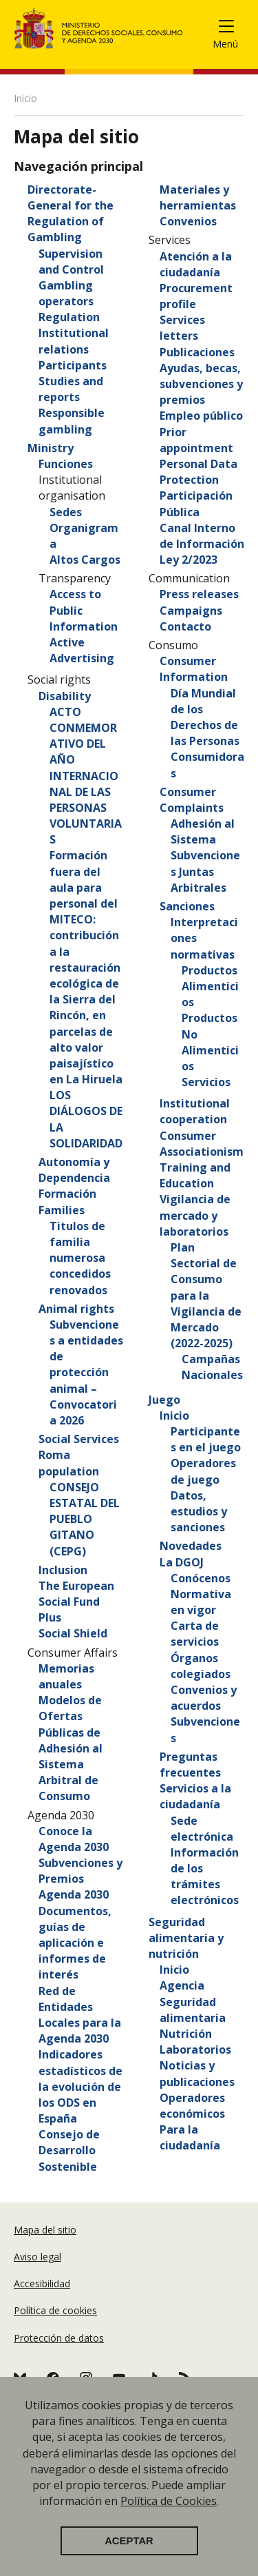  Describe the element at coordinates (198, 471) in the screenshot. I see `Personal Data Protection` at that location.